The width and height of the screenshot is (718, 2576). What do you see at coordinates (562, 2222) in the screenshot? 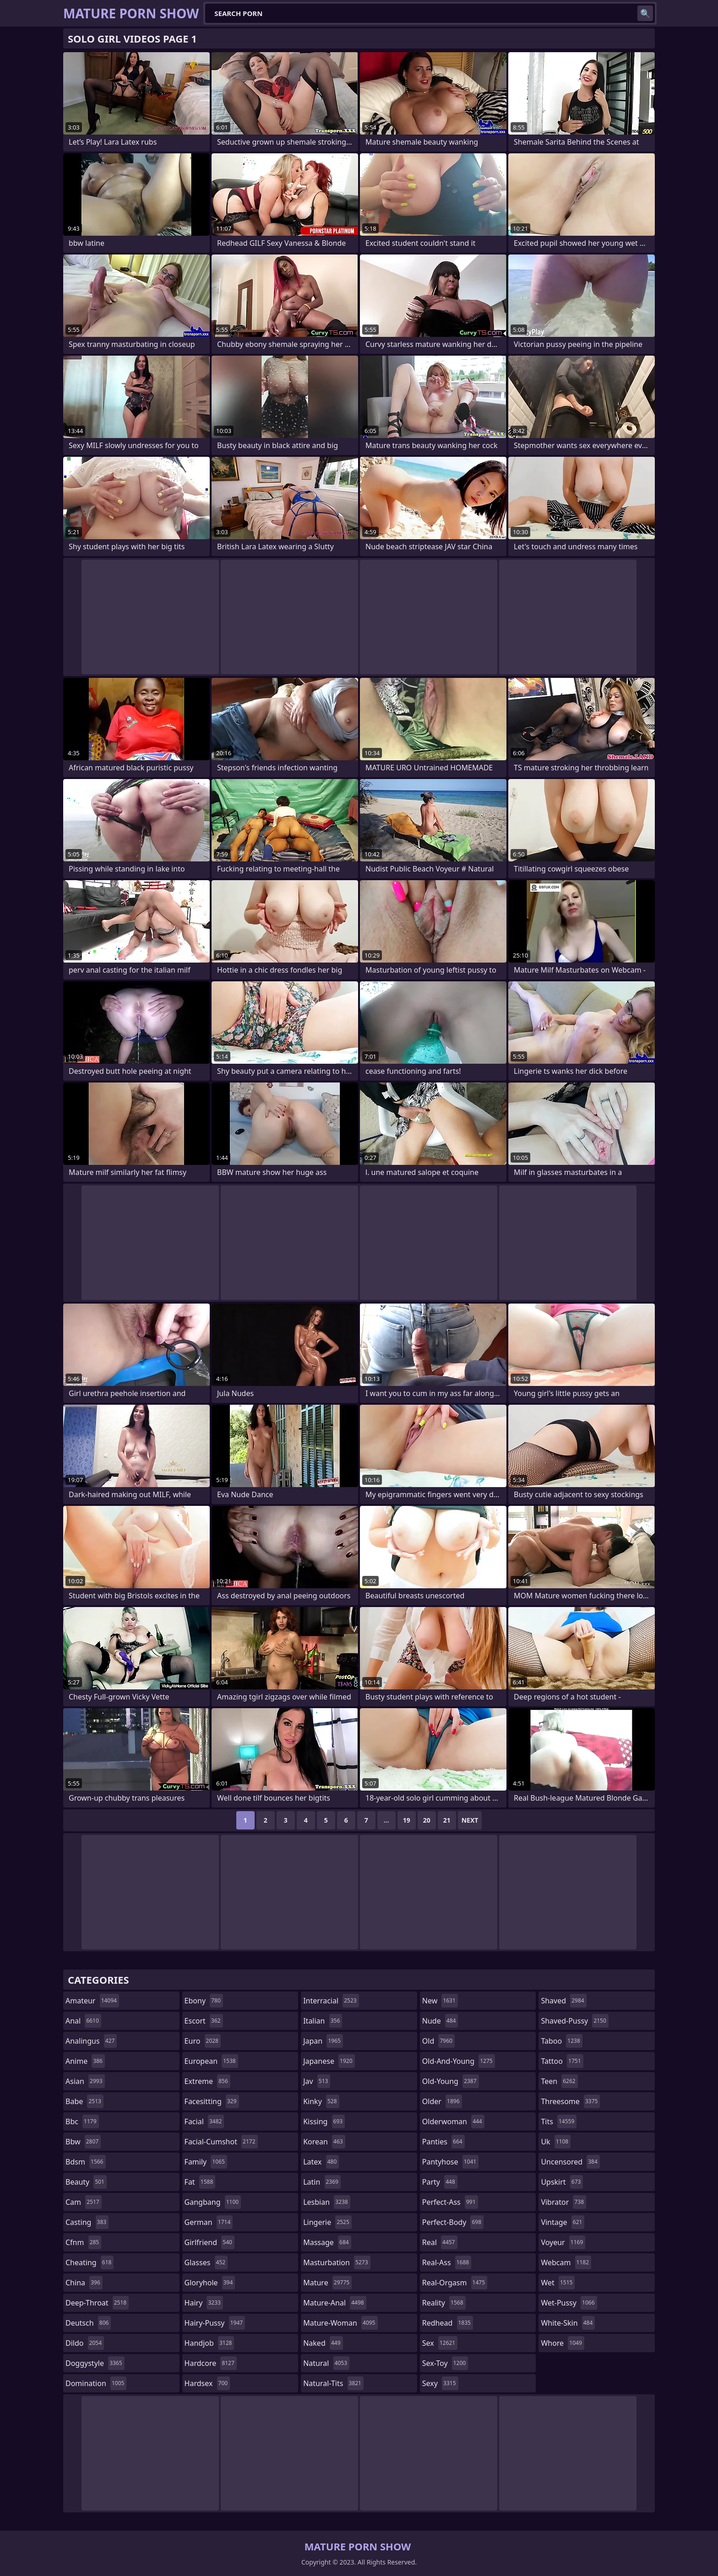
I see `vintage` at bounding box center [562, 2222].